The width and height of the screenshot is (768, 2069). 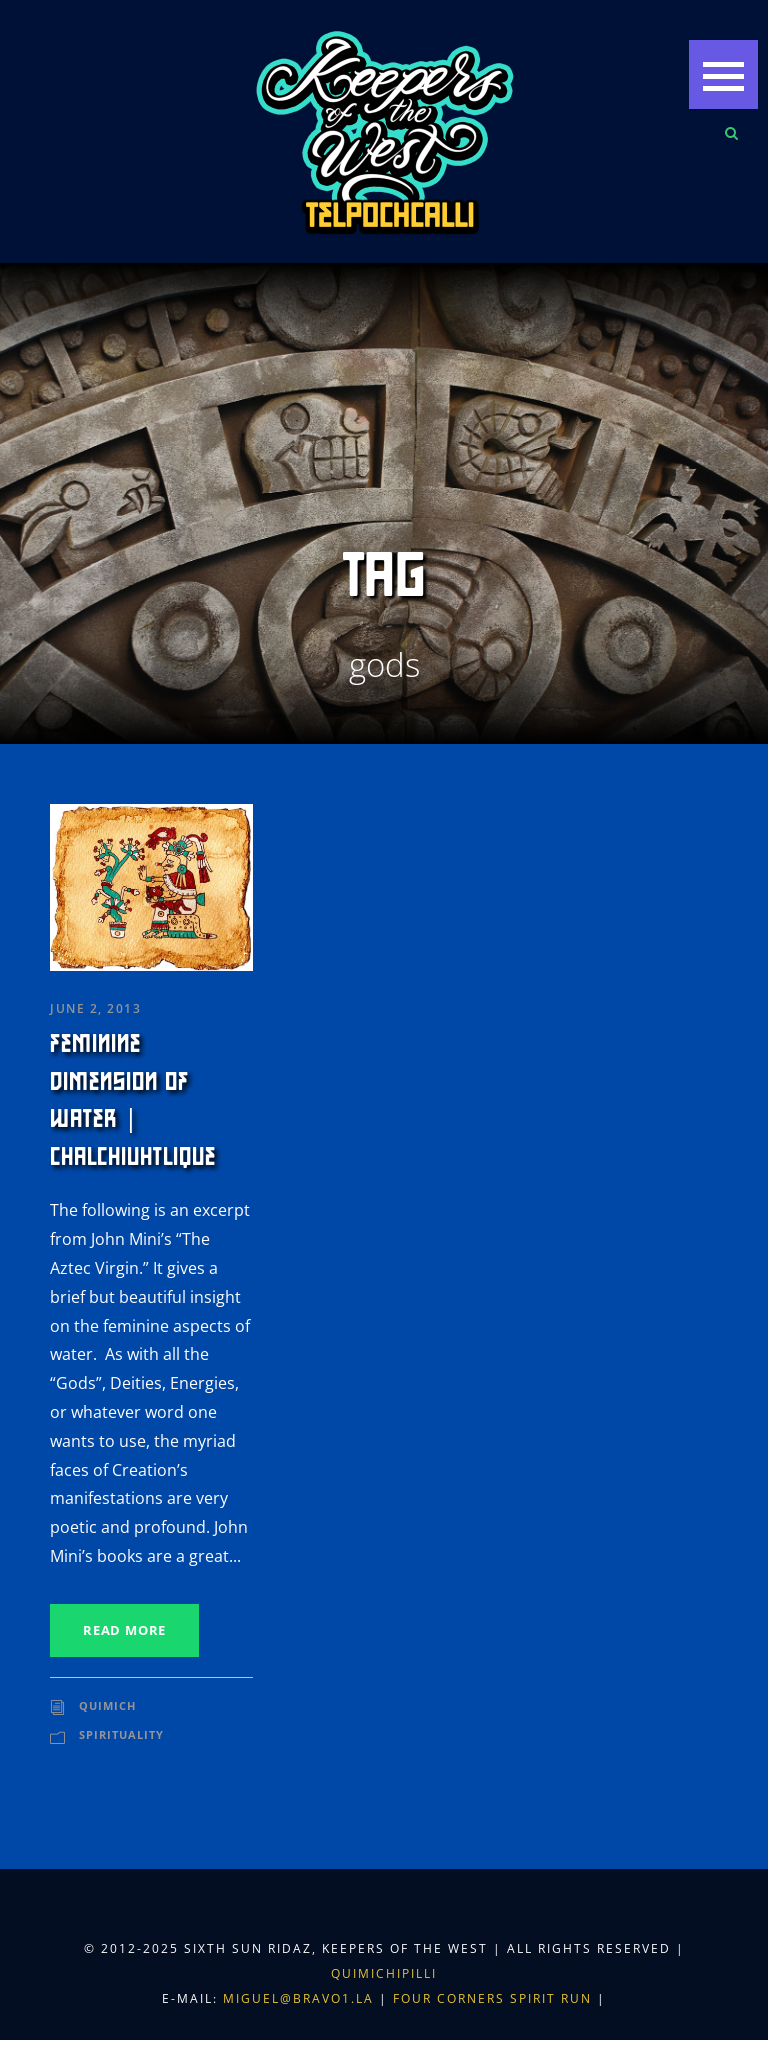 What do you see at coordinates (495, 1998) in the screenshot?
I see `Four Corners Spirit Run` at bounding box center [495, 1998].